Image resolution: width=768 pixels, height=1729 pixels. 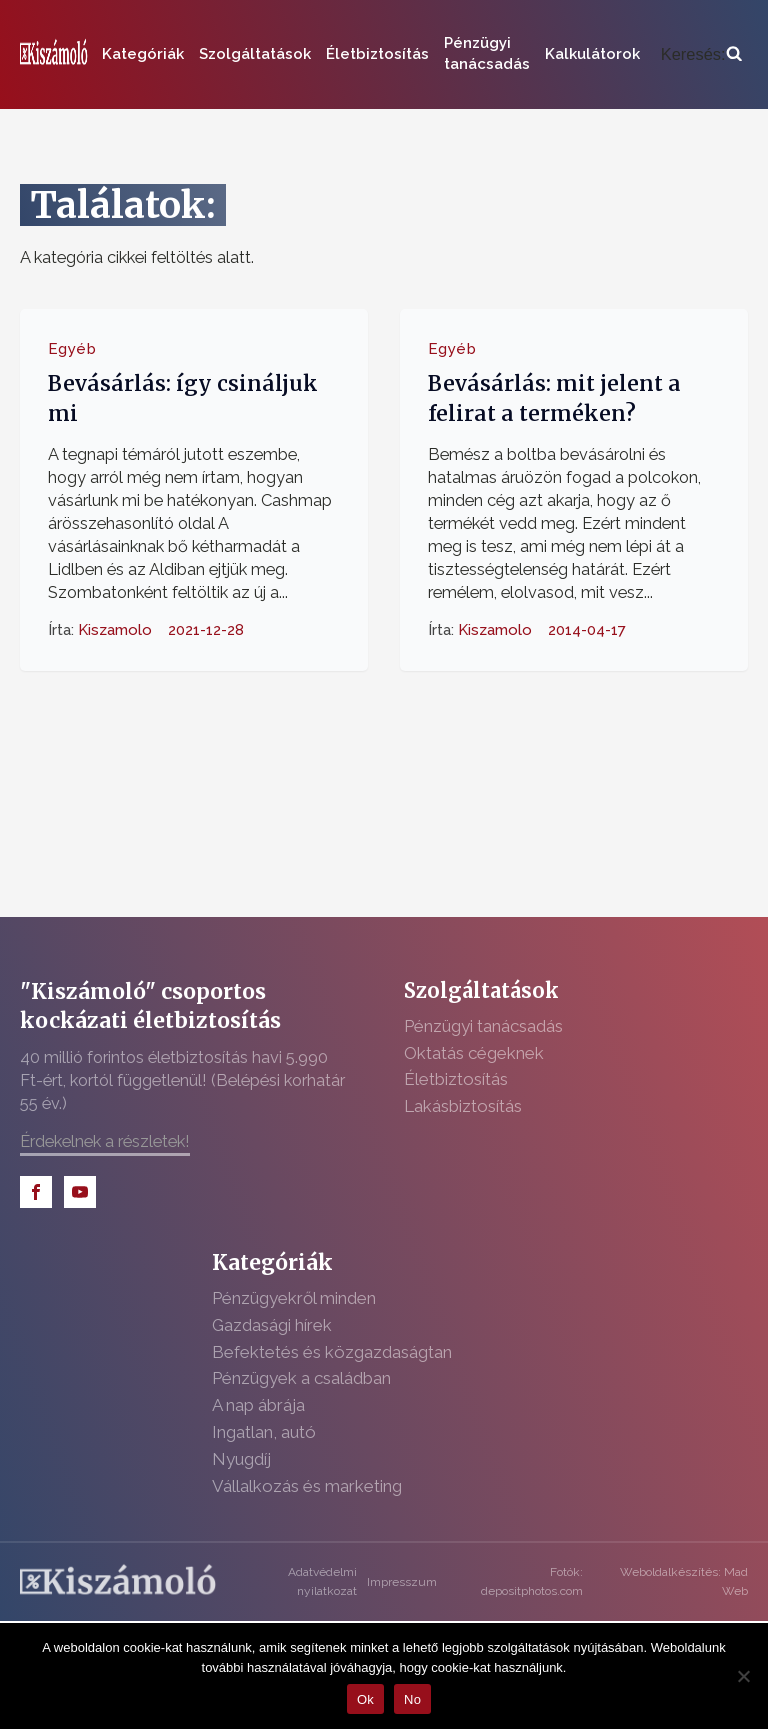 What do you see at coordinates (301, 1378) in the screenshot?
I see `Pénzügyek a családban` at bounding box center [301, 1378].